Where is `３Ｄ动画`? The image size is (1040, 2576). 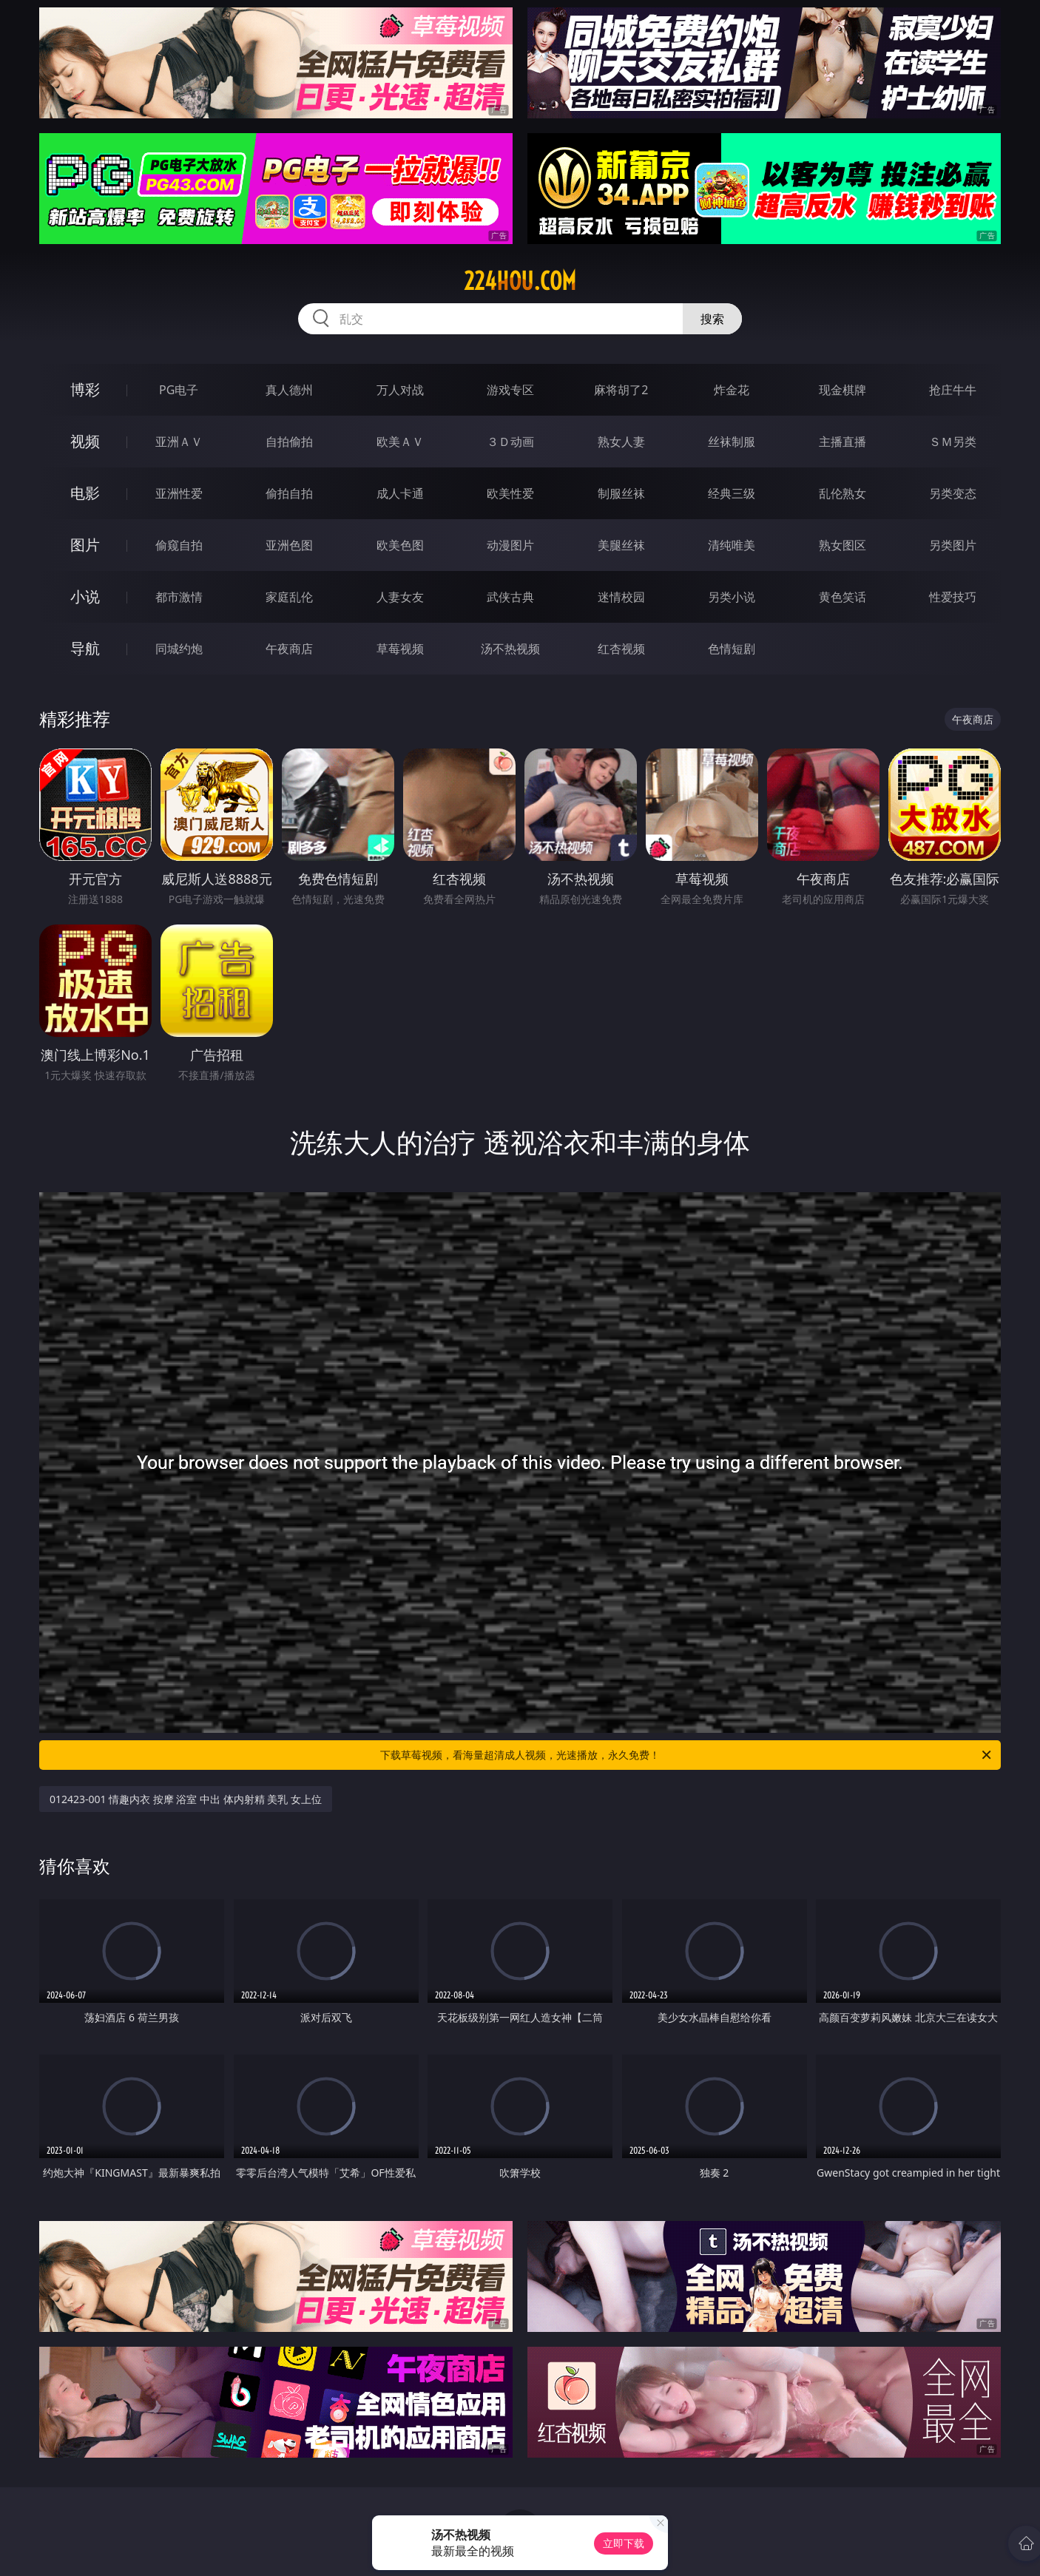 ３Ｄ动画 is located at coordinates (510, 441).